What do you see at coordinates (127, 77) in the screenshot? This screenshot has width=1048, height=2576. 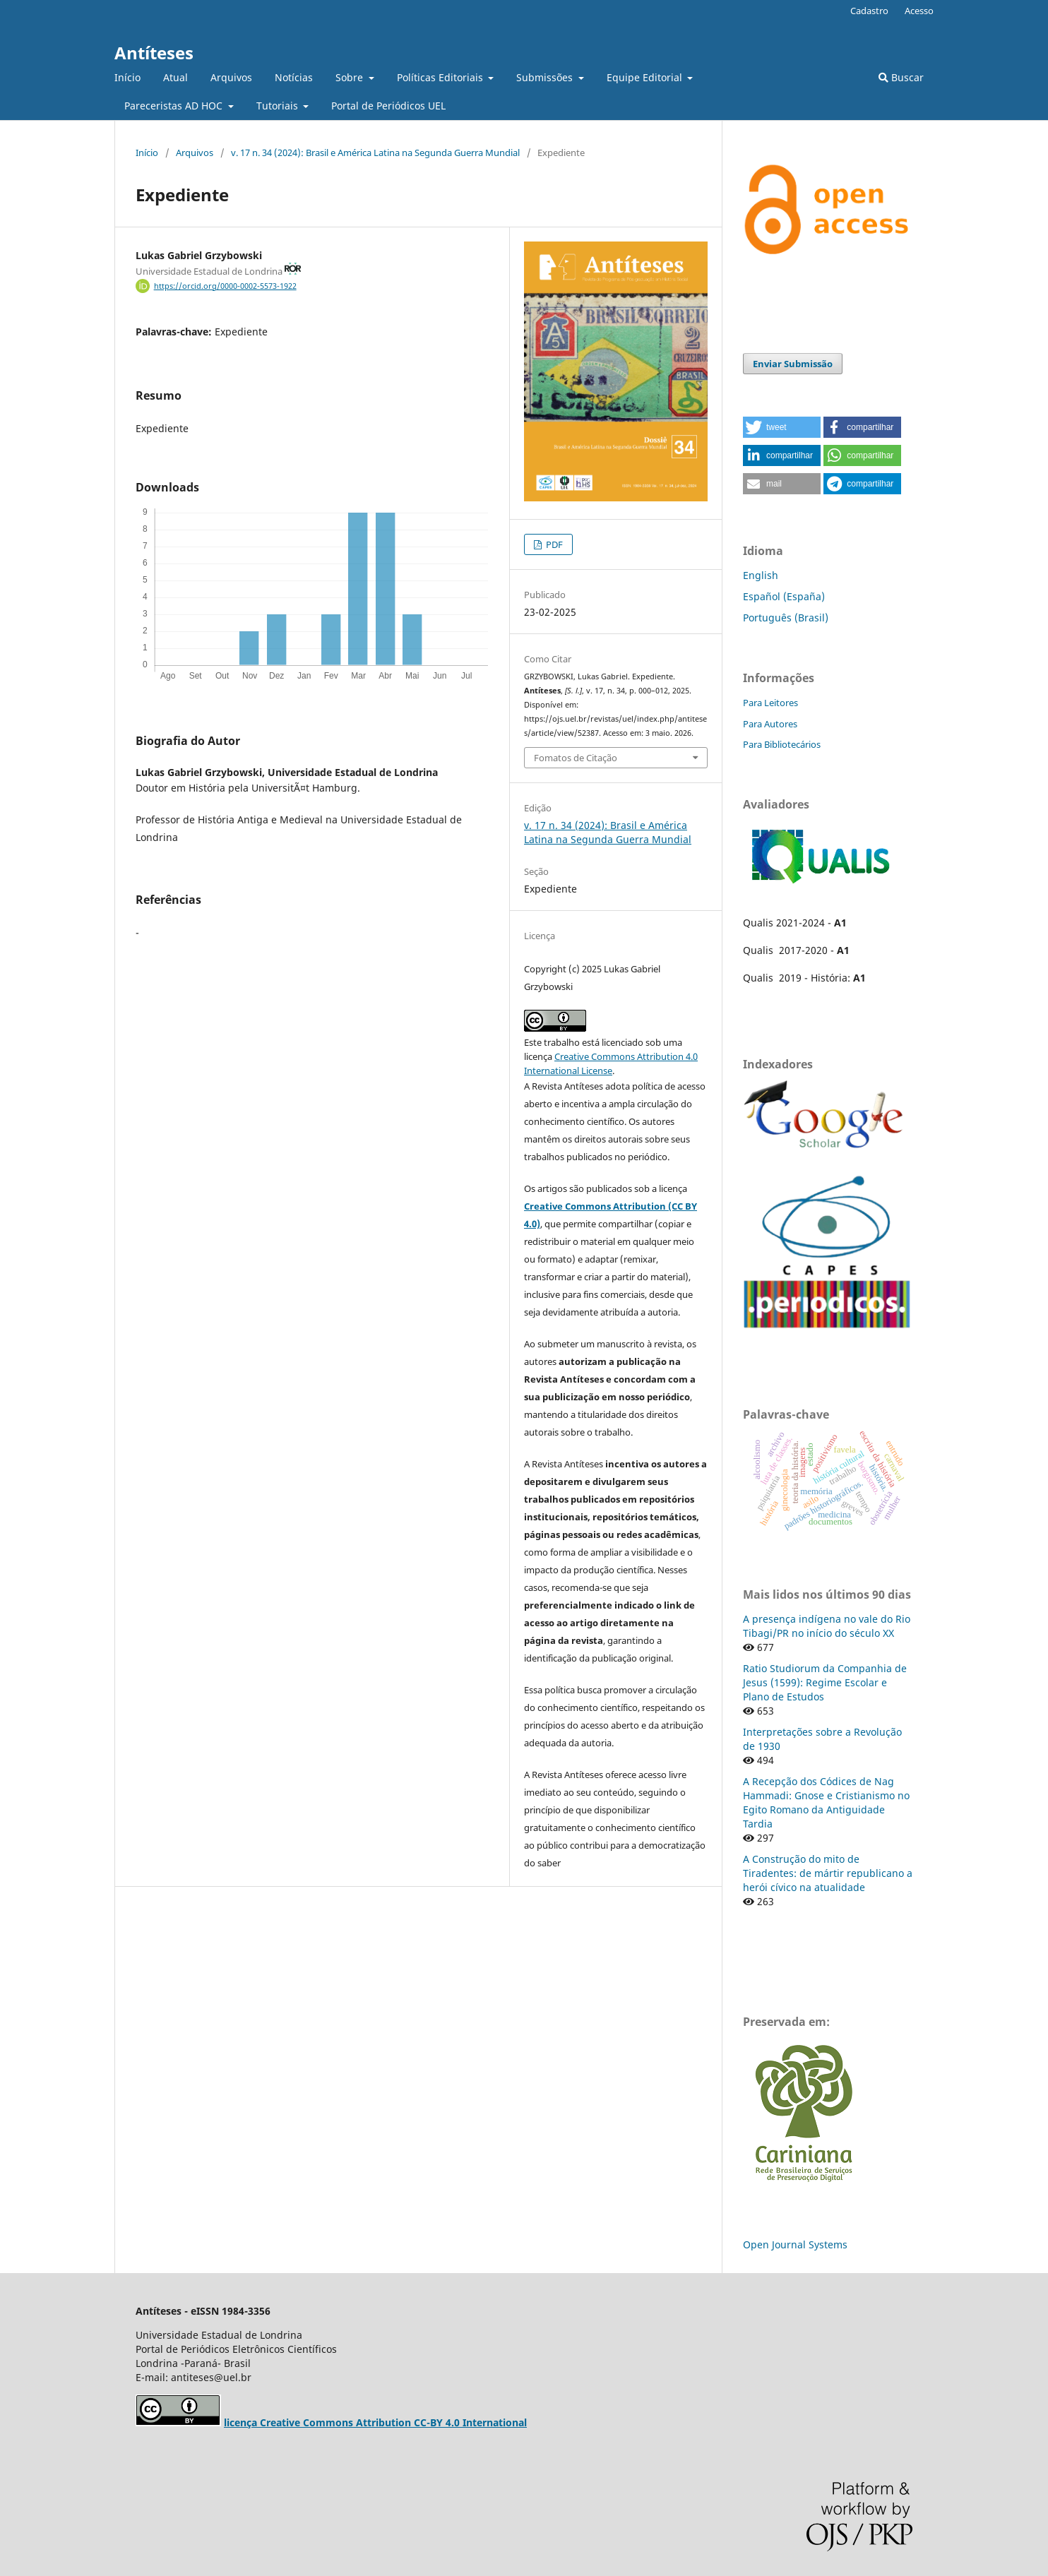 I see `Início` at bounding box center [127, 77].